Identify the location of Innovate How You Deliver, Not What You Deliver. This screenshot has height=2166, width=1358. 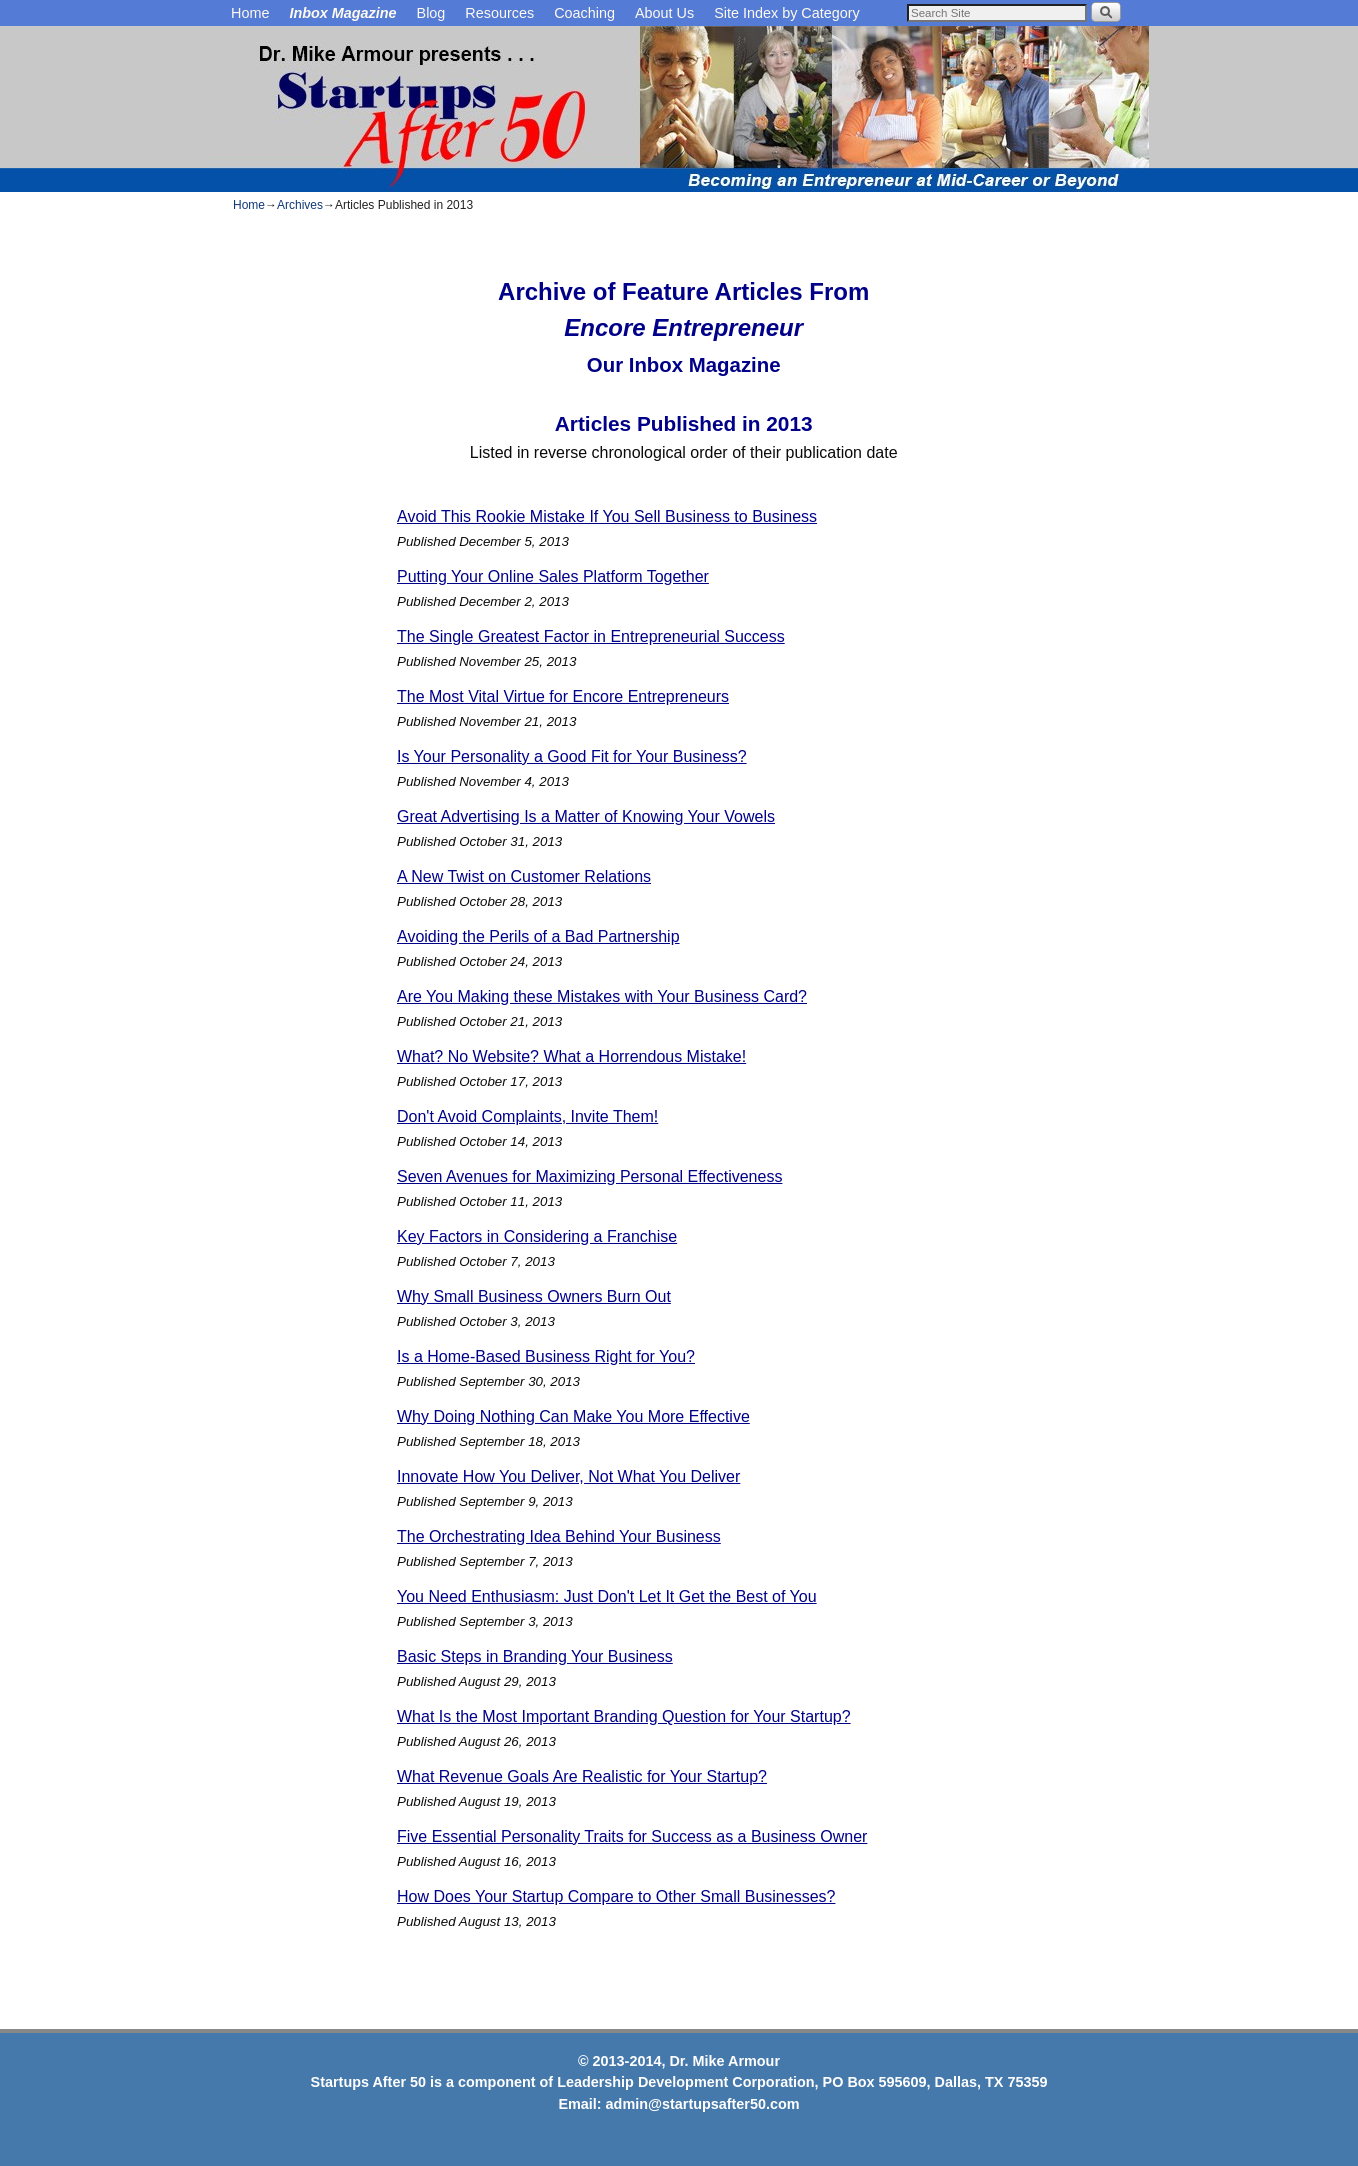
(568, 1476).